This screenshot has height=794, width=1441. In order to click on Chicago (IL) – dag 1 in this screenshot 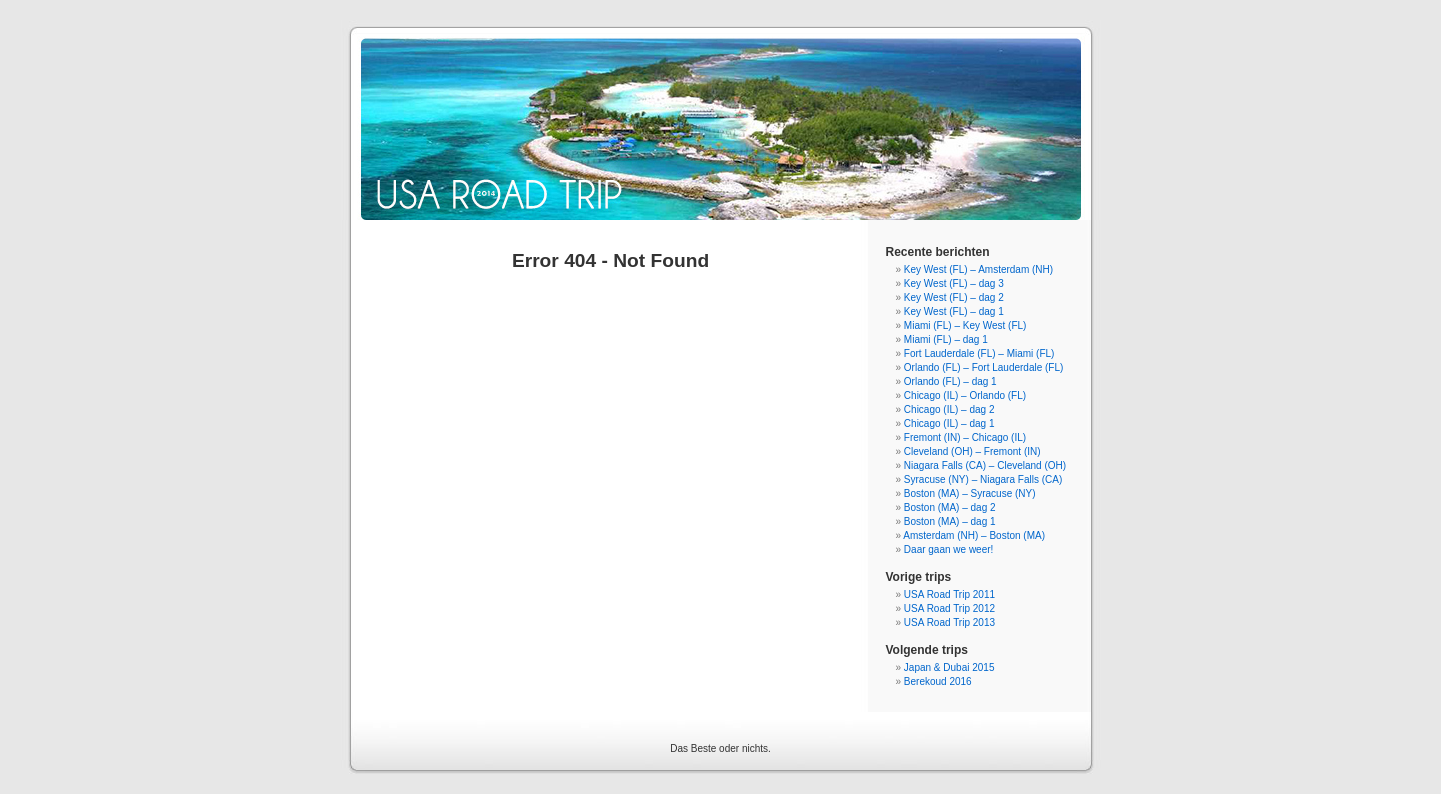, I will do `click(949, 423)`.